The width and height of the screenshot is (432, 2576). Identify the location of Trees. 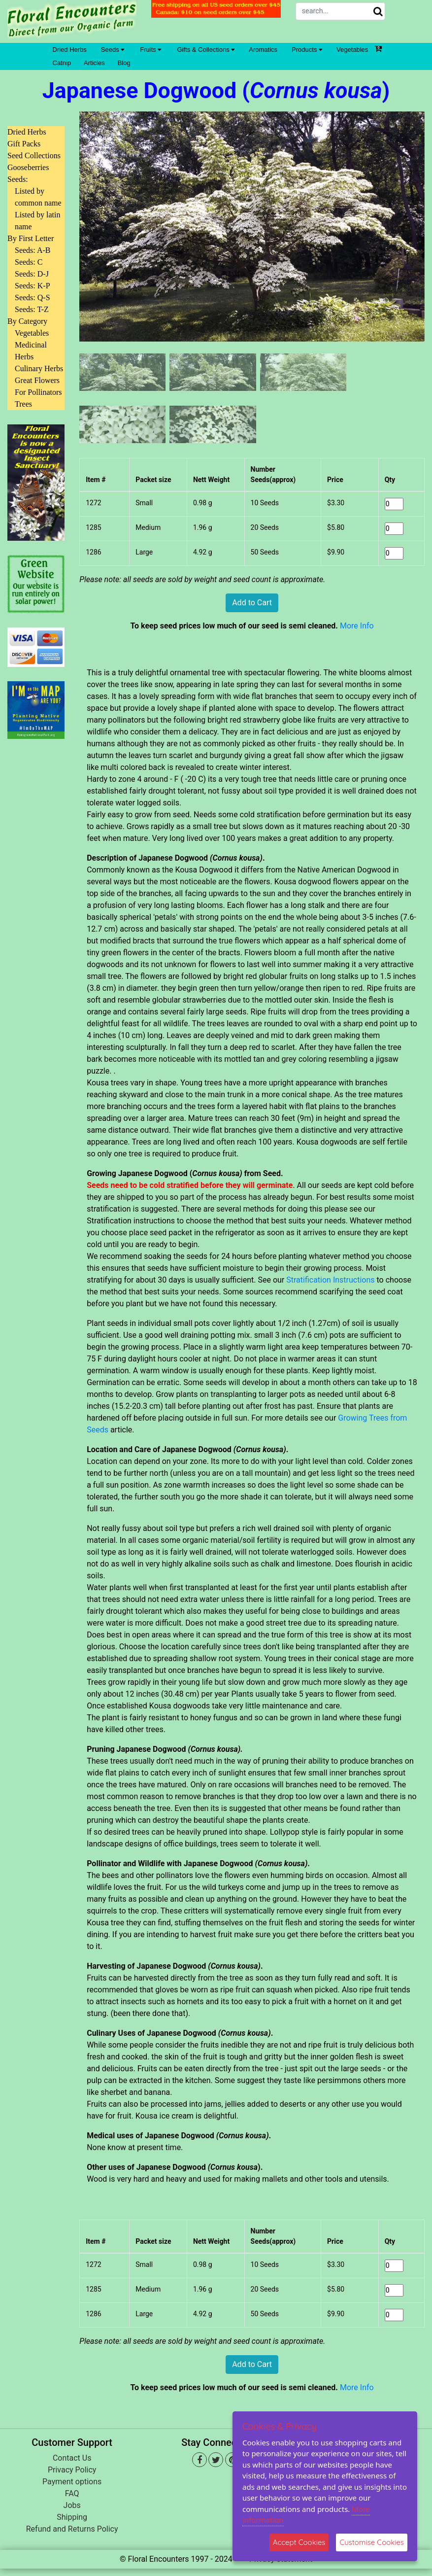
(23, 404).